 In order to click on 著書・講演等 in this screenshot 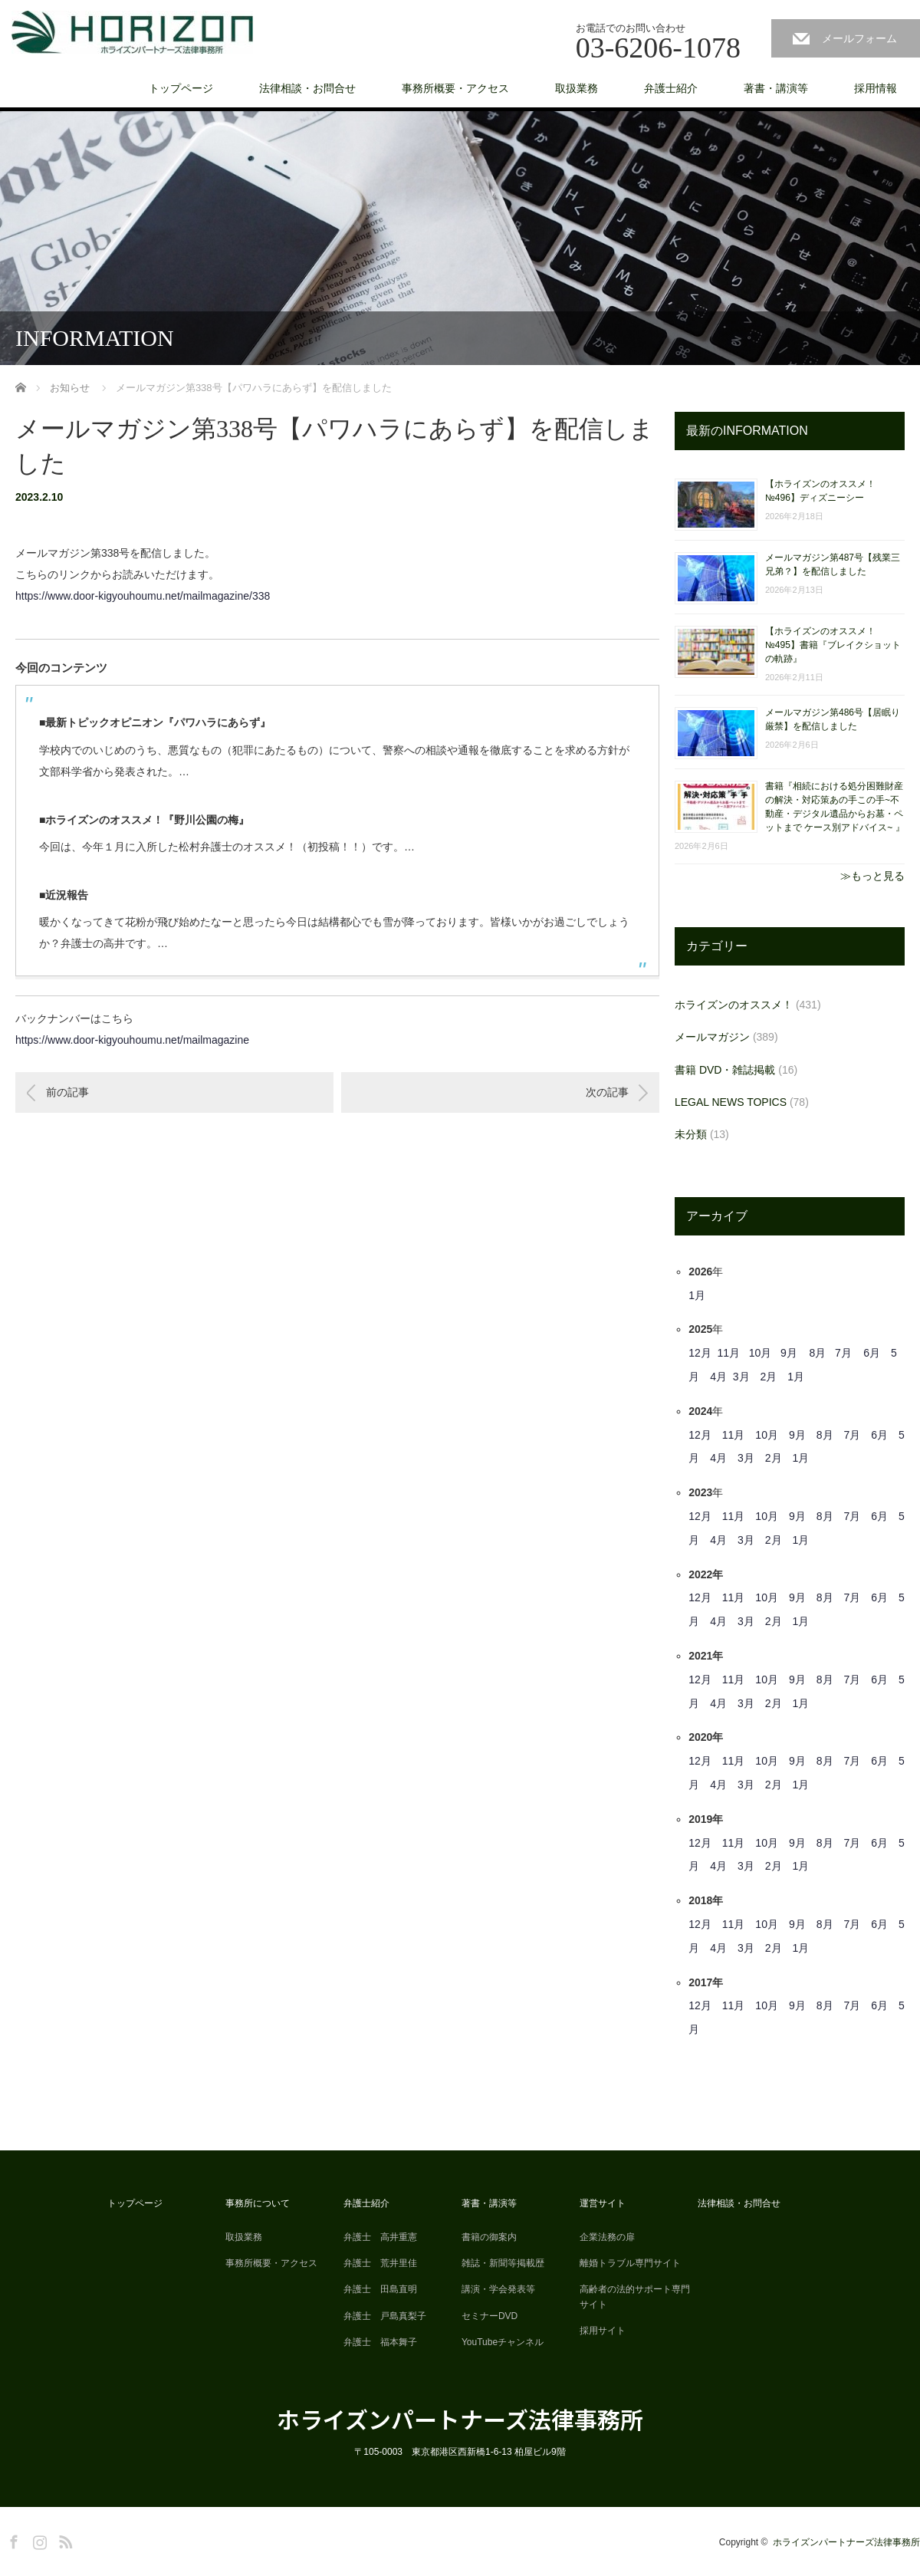, I will do `click(776, 88)`.